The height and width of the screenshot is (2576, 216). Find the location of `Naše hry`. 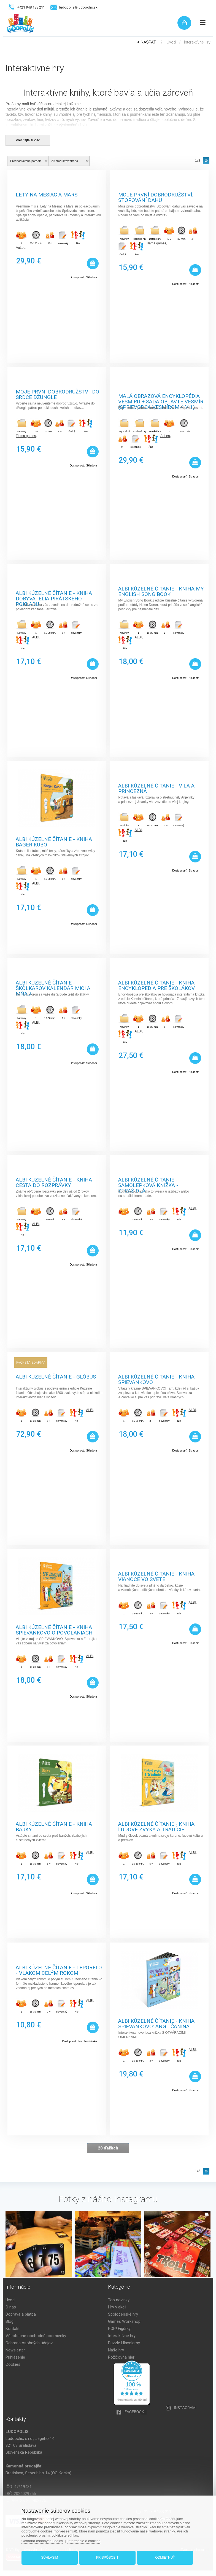

Naše hry is located at coordinates (116, 2350).